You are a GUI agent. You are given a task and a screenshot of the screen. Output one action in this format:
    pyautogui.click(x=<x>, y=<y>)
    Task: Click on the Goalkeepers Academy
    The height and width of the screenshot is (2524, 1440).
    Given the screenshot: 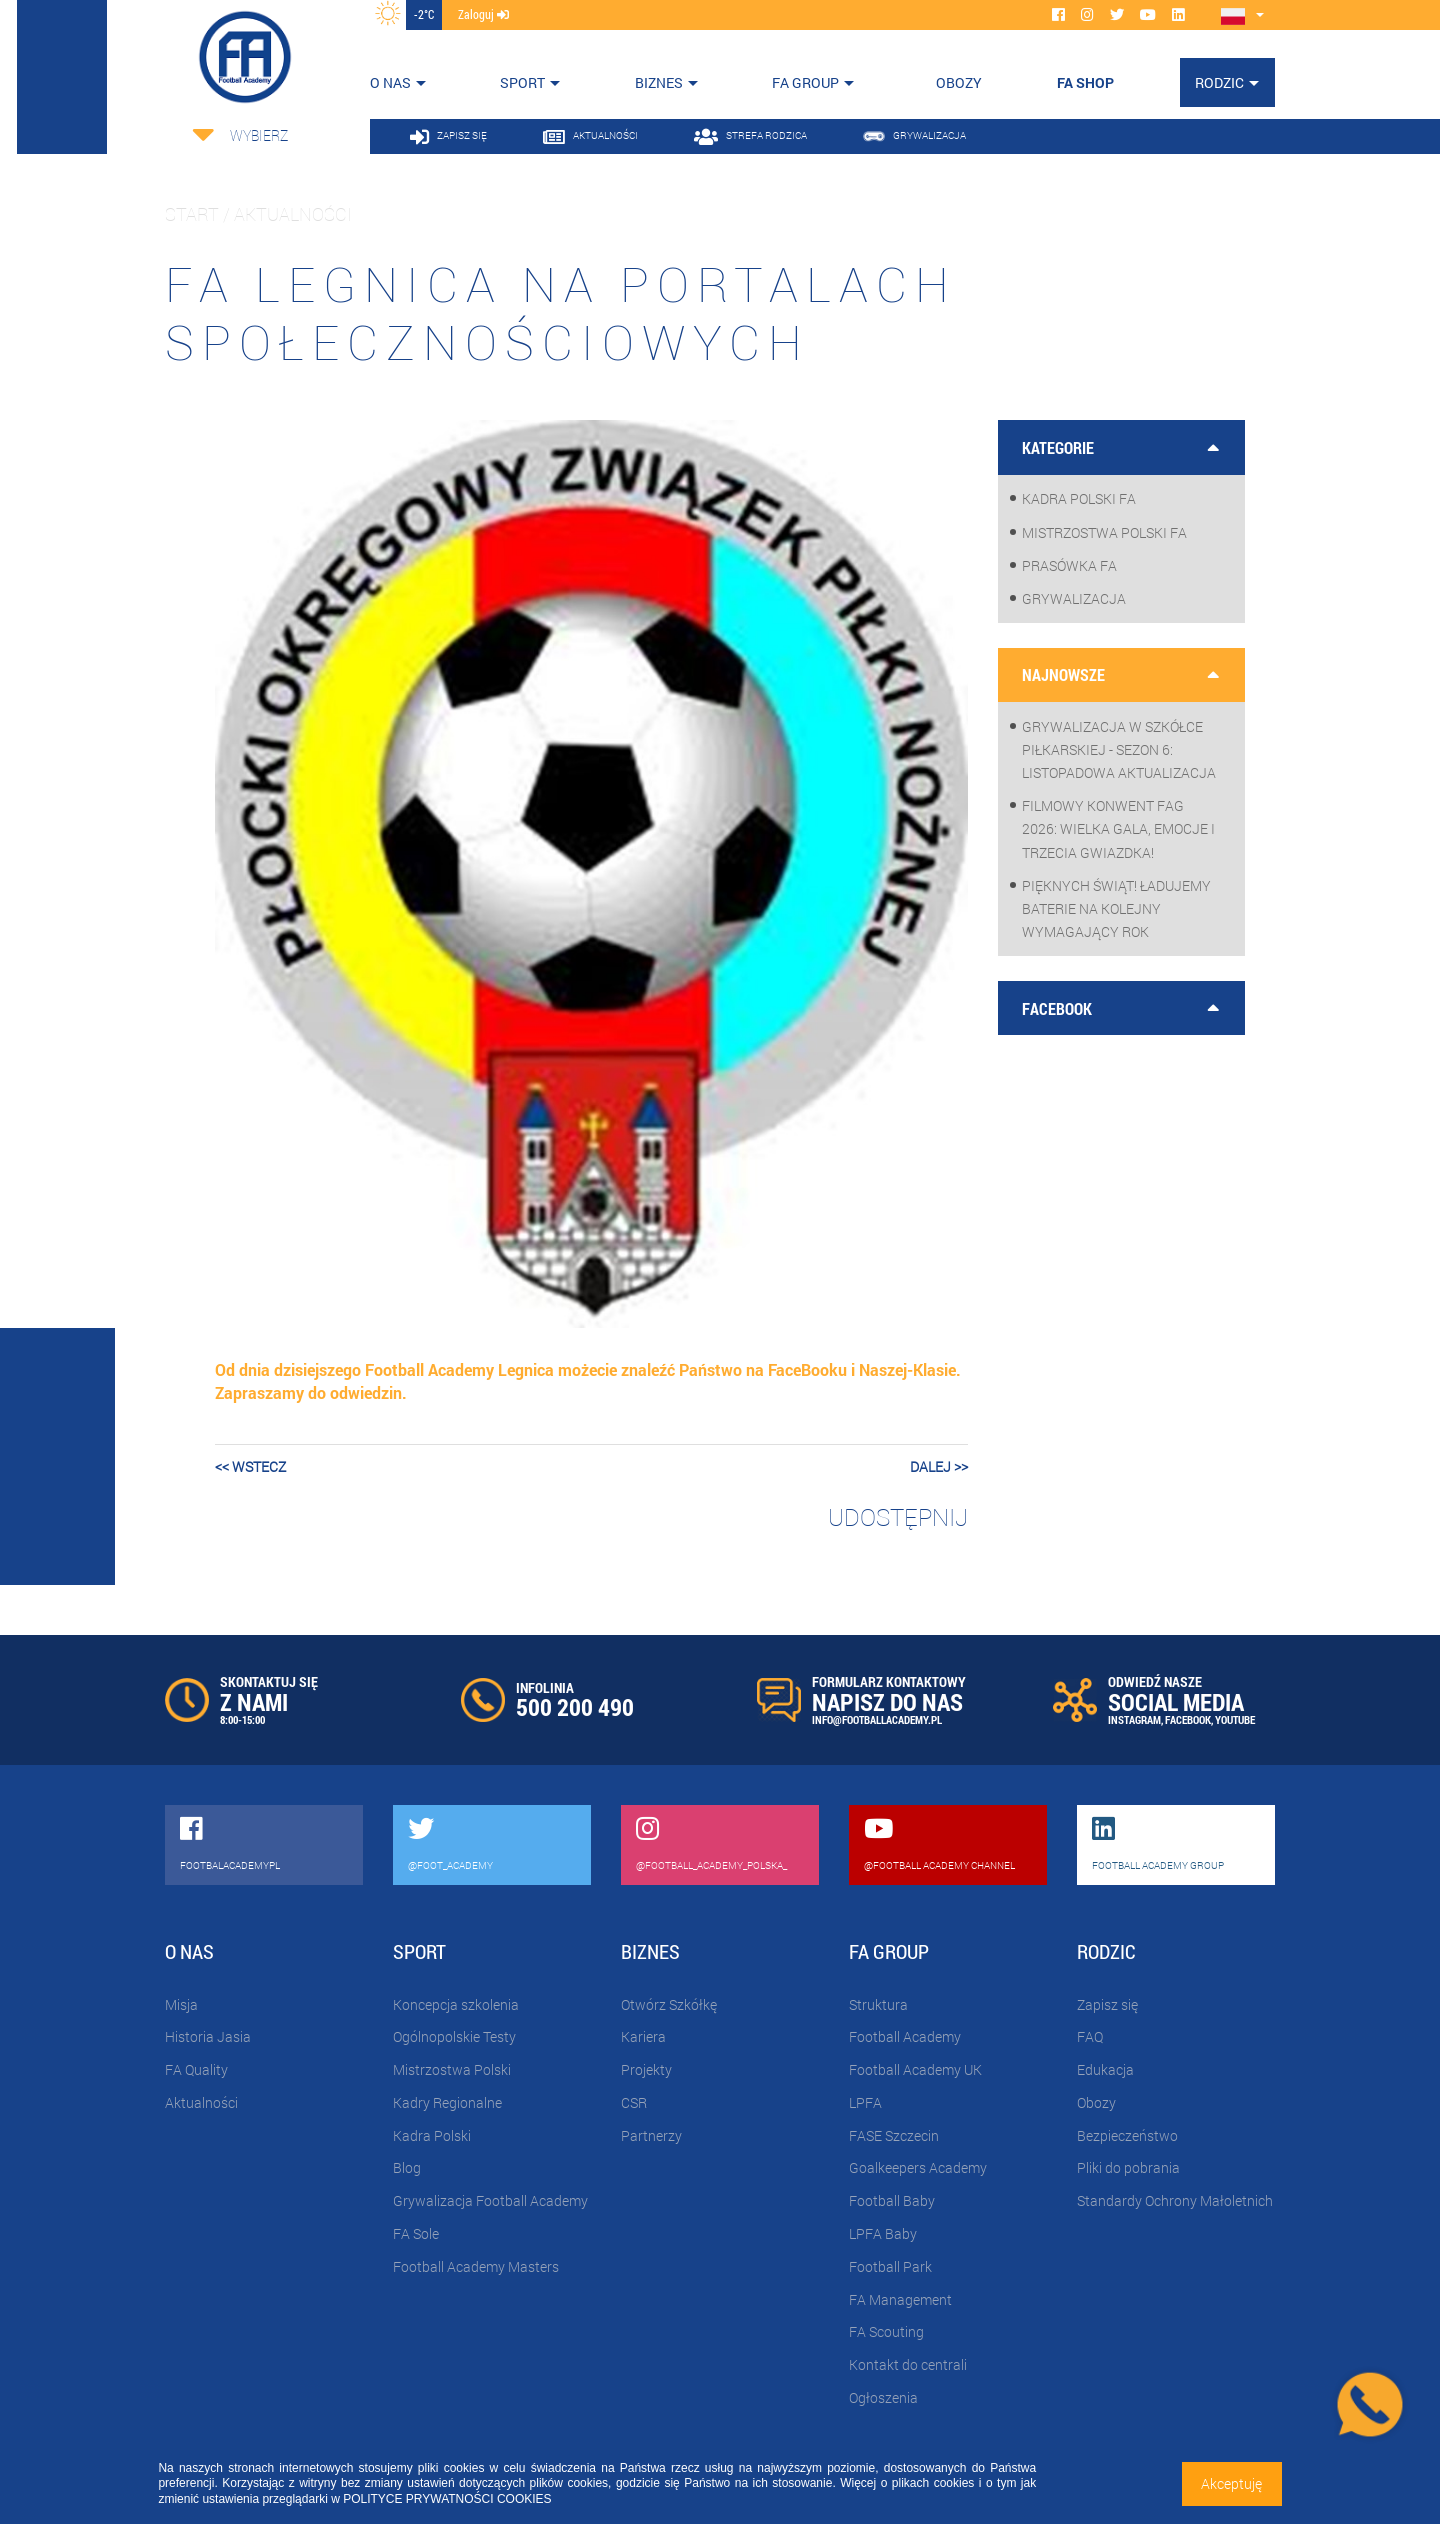 What is the action you would take?
    pyautogui.click(x=918, y=2167)
    